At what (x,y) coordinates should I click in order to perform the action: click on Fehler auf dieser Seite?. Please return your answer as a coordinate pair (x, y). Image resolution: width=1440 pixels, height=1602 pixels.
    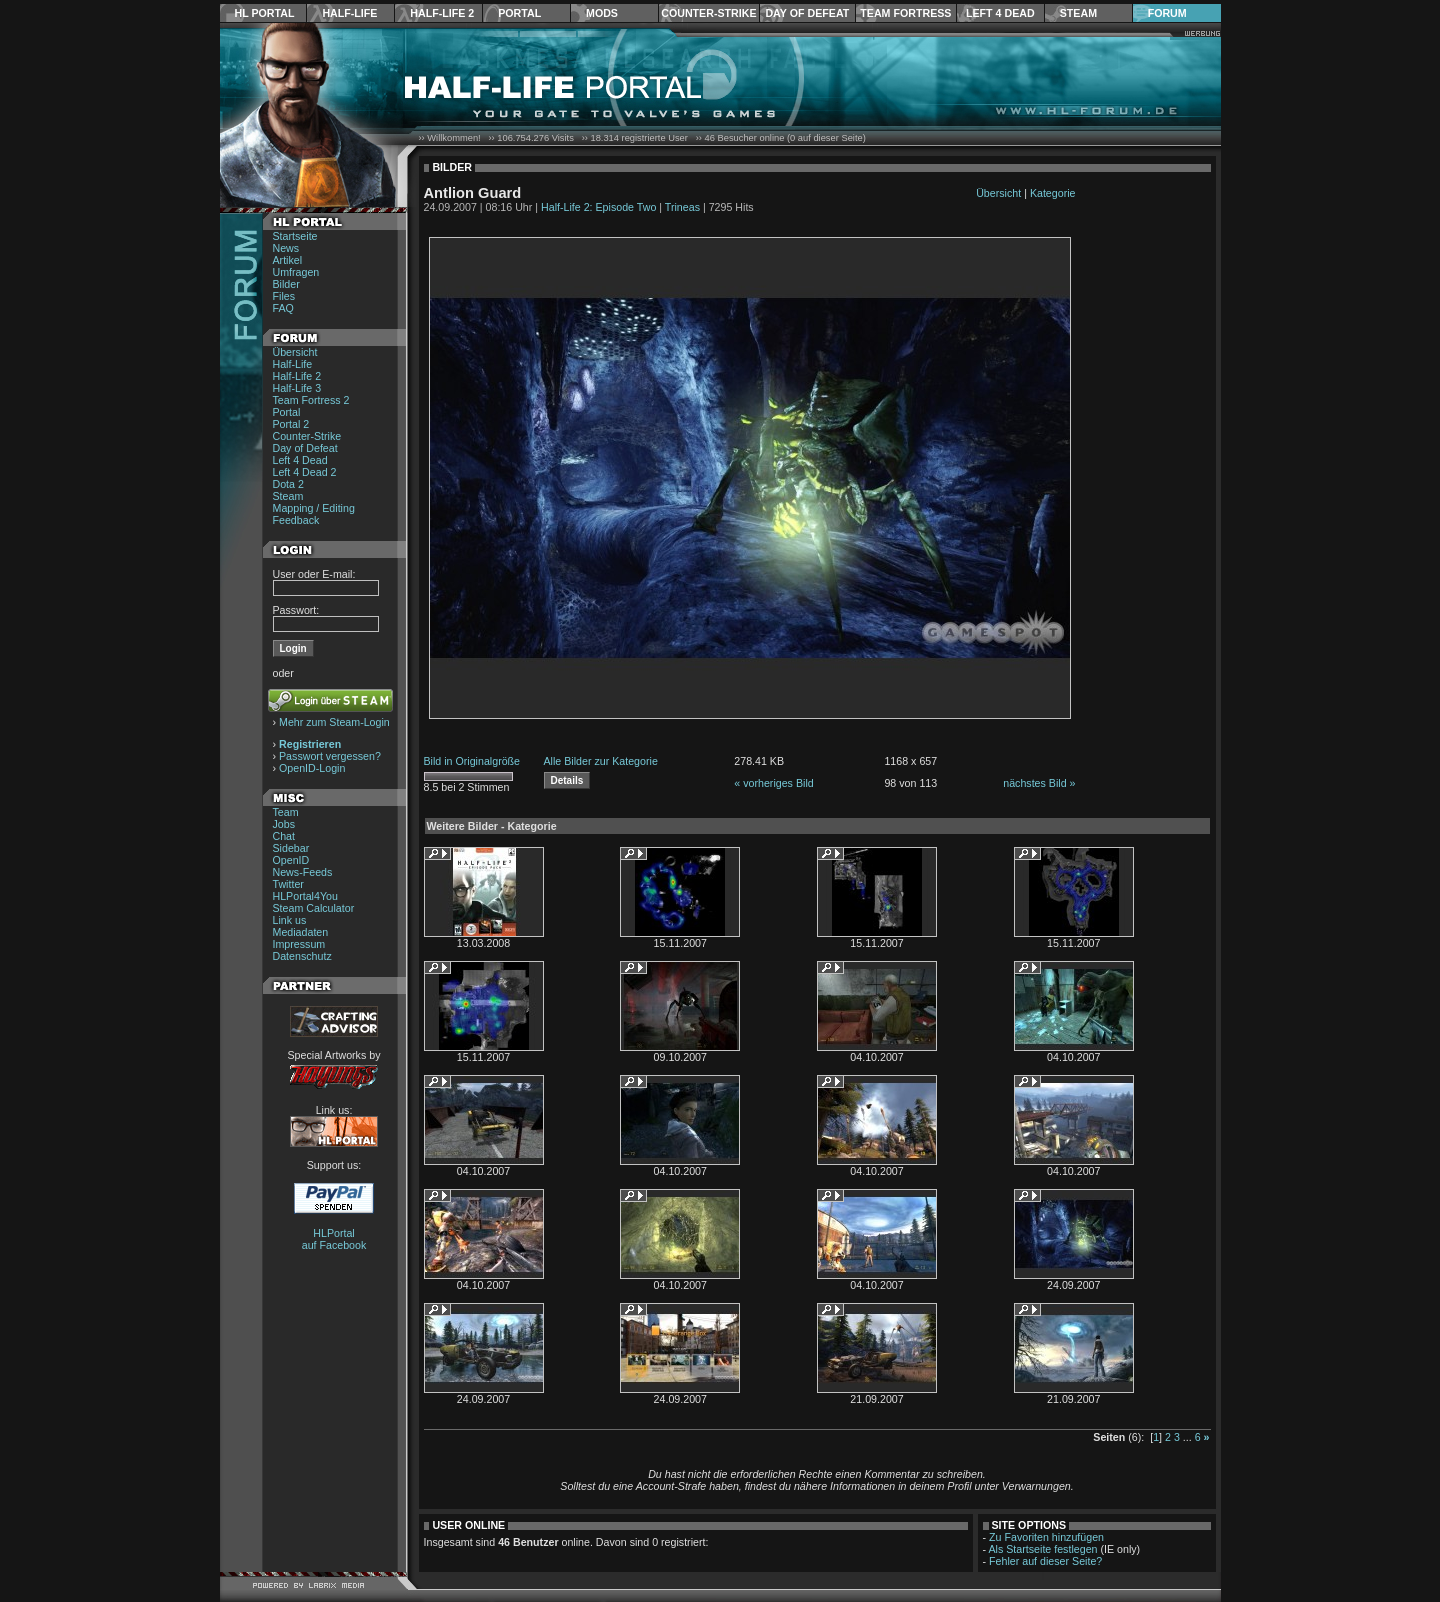
    Looking at the image, I should click on (1045, 1561).